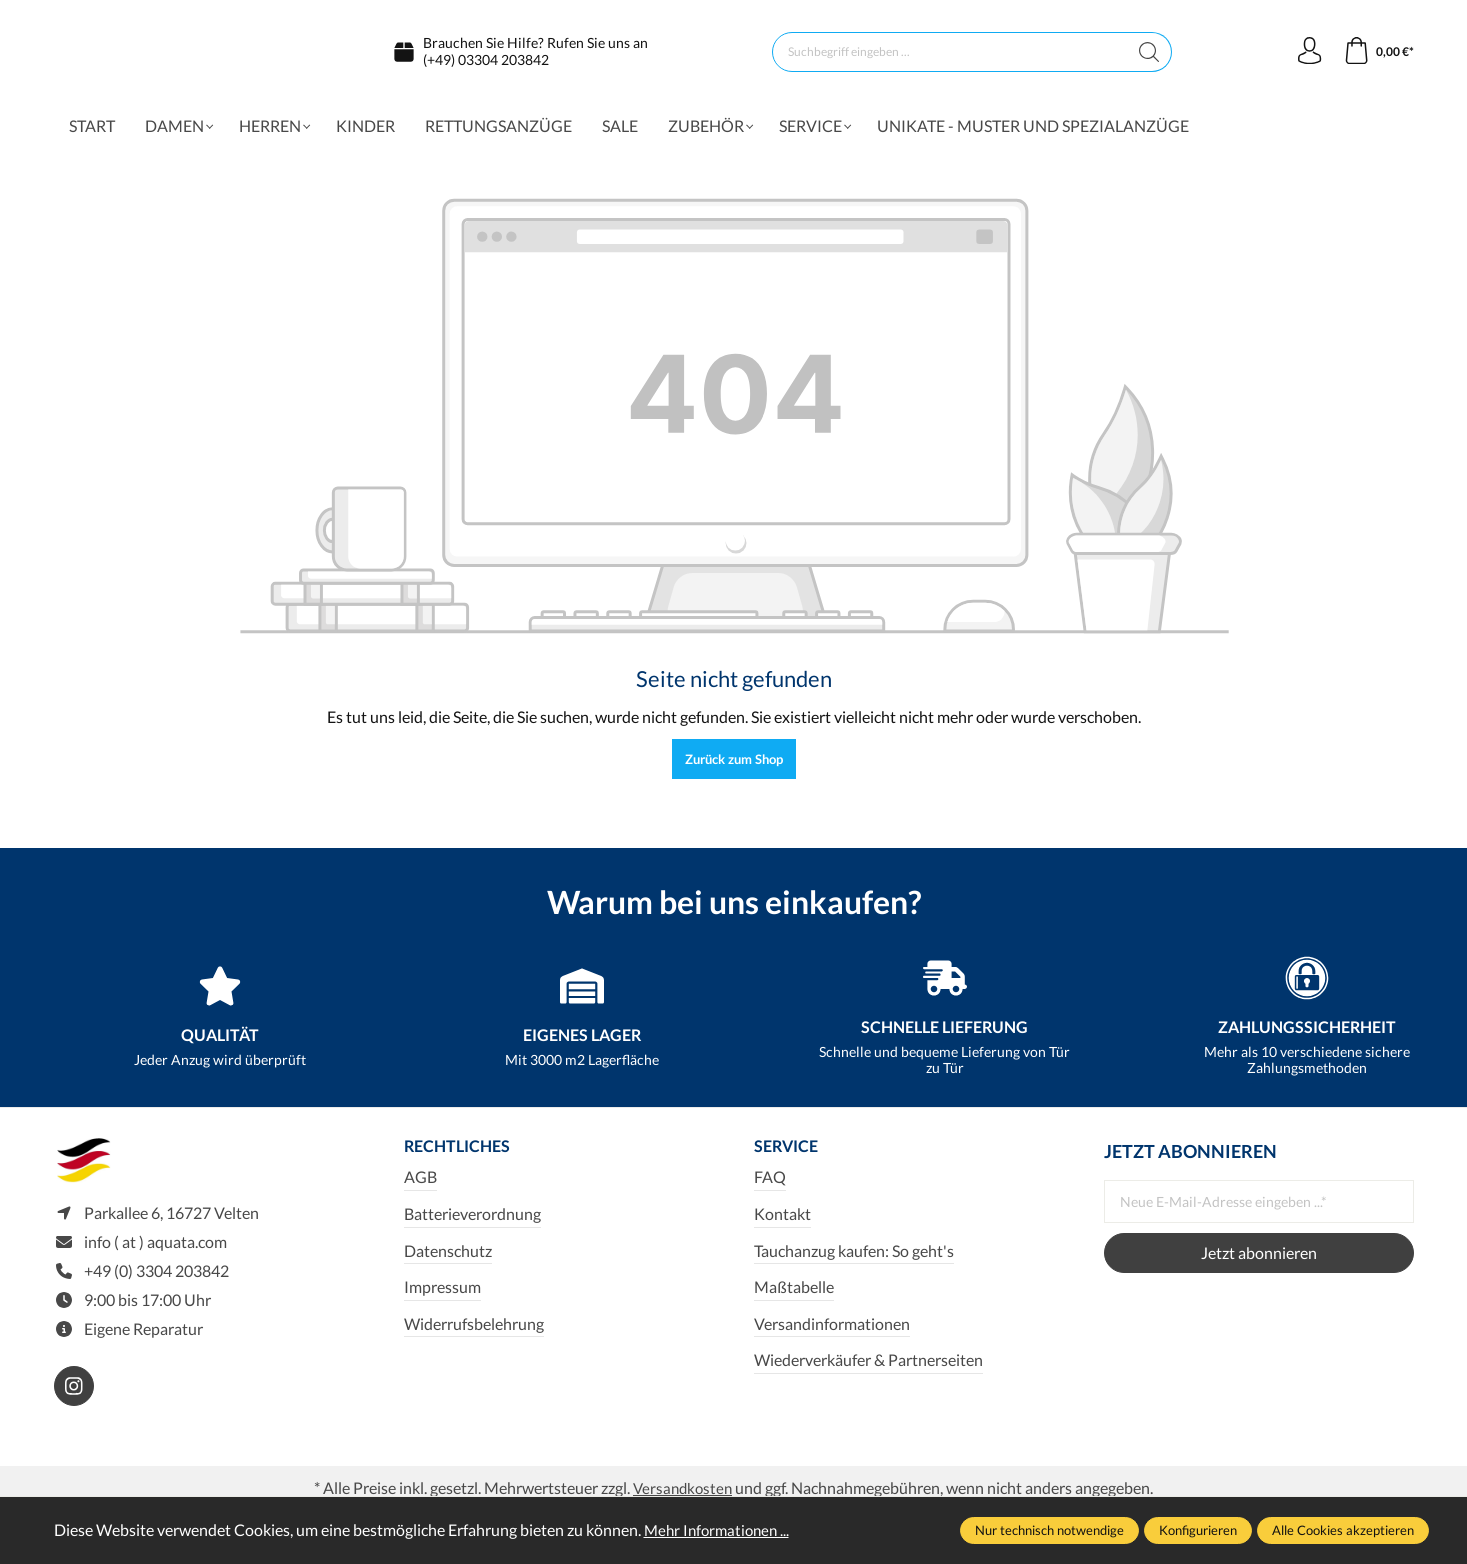 This screenshot has width=1467, height=1564. Describe the element at coordinates (790, 1156) in the screenshot. I see `Service` at that location.